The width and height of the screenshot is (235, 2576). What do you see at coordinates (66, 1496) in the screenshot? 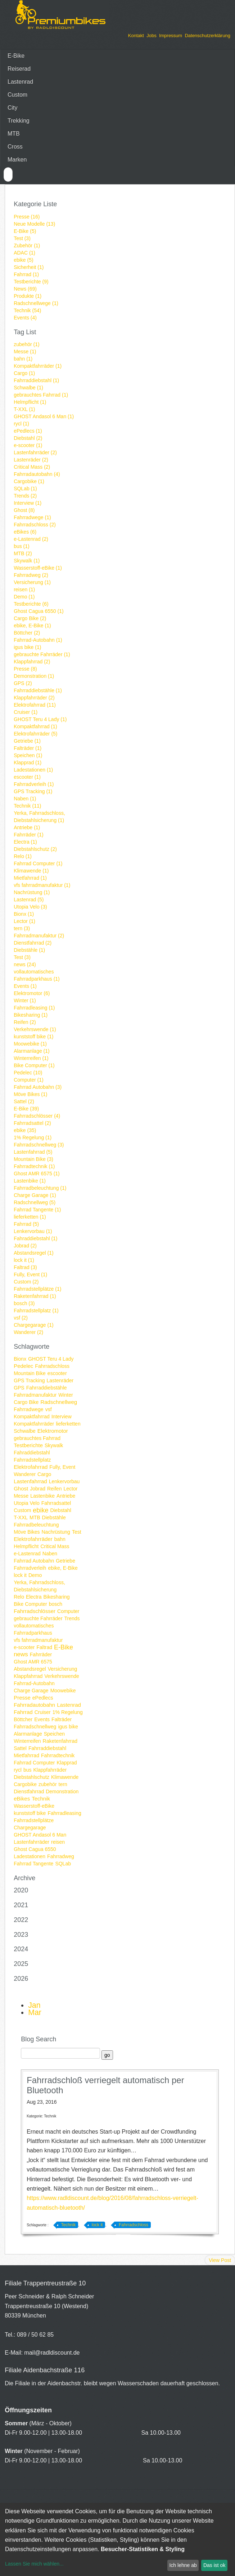
I see `Antriebe` at bounding box center [66, 1496].